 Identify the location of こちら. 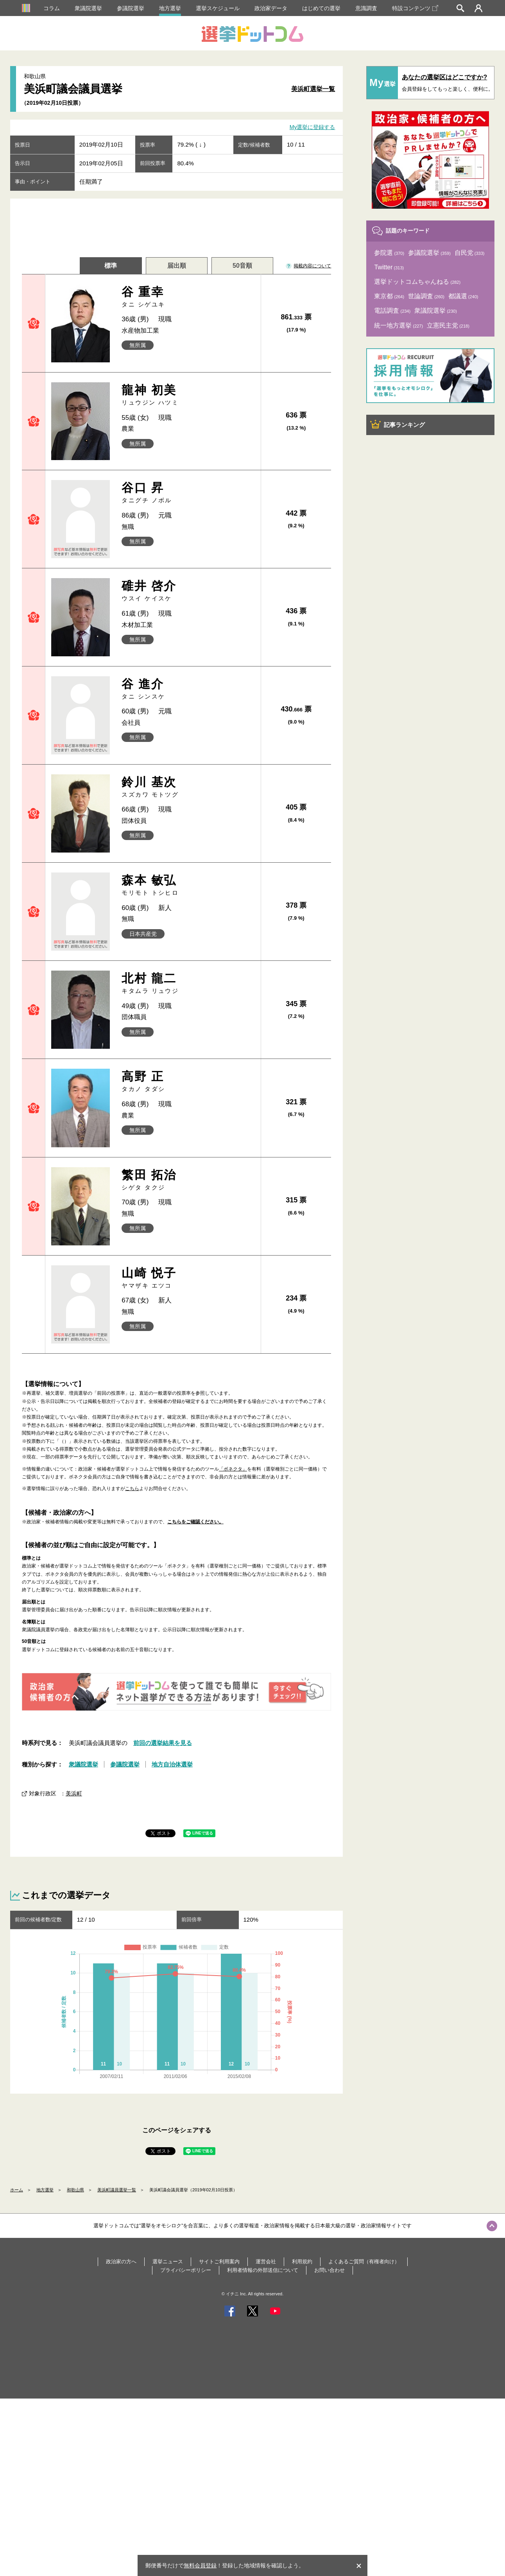
(132, 1488).